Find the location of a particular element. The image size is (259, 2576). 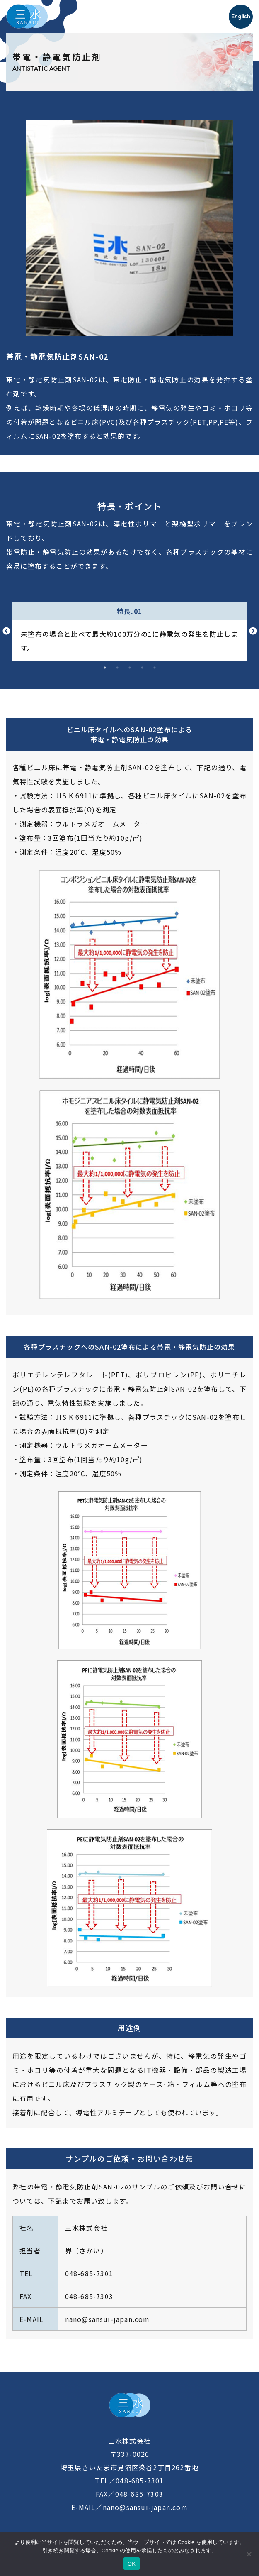

OK is located at coordinates (132, 2564).